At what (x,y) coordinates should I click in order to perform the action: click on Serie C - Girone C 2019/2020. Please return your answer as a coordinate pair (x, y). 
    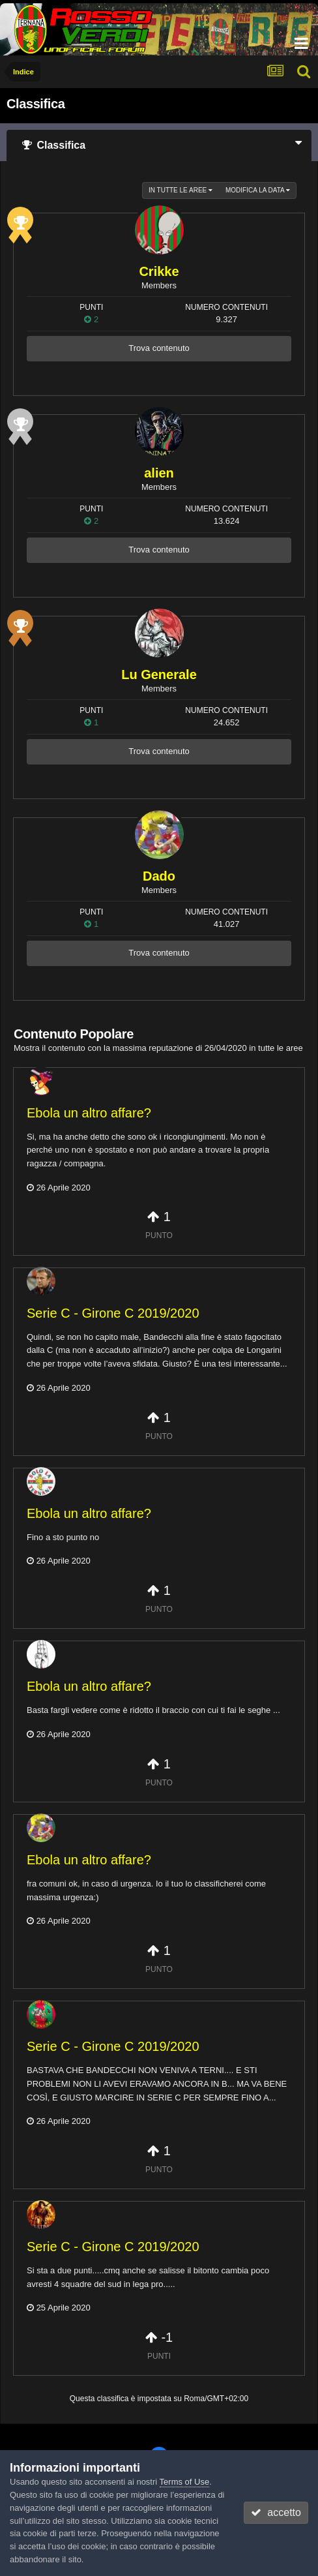
    Looking at the image, I should click on (113, 1313).